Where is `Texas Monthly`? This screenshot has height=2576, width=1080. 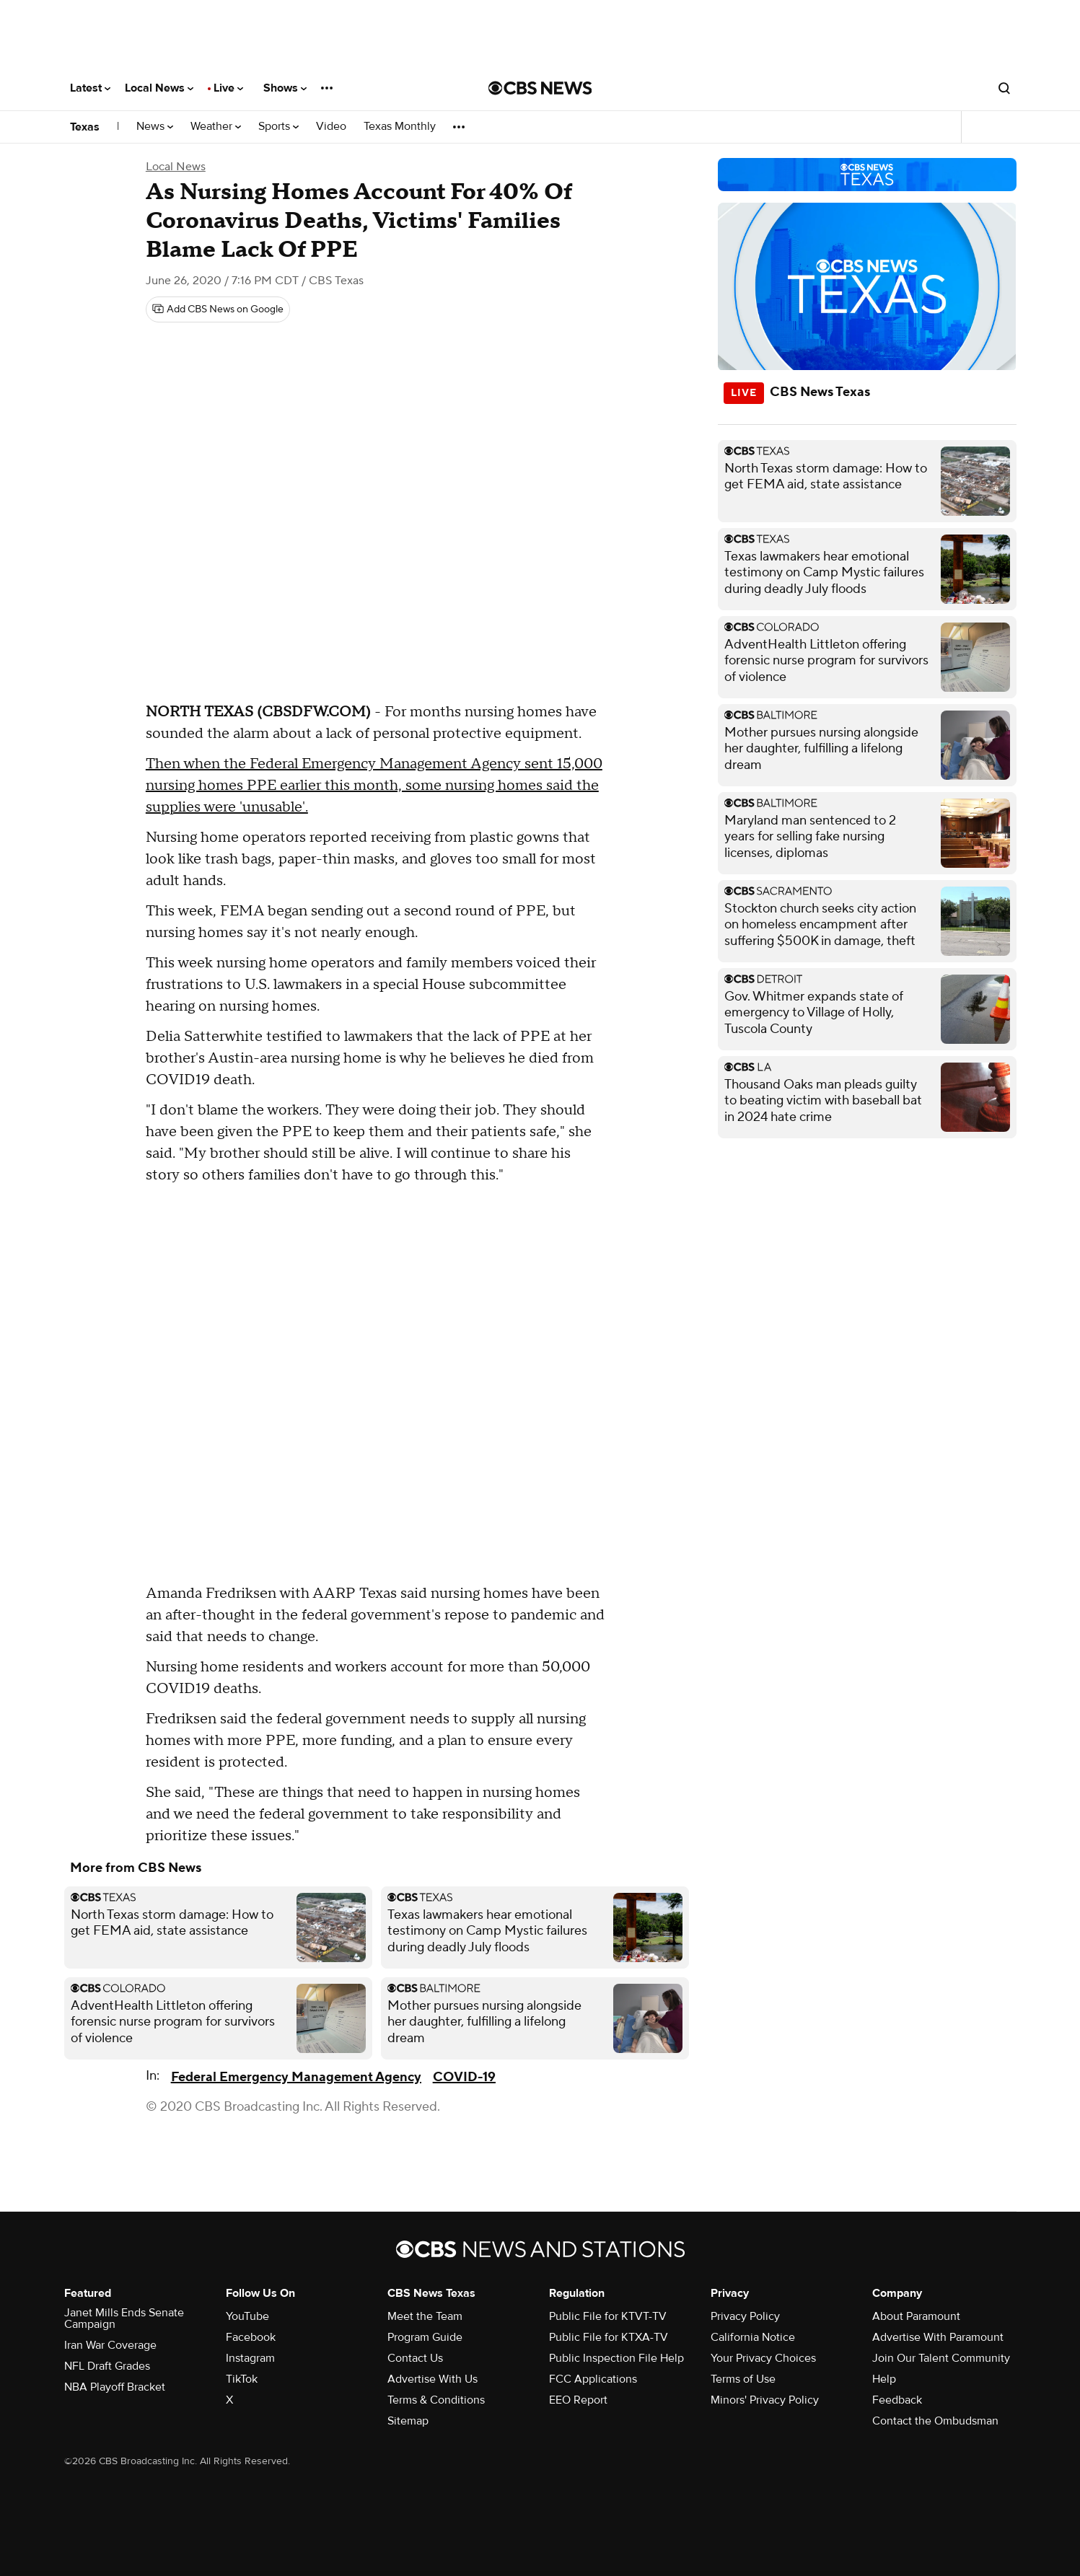 Texas Monthly is located at coordinates (400, 126).